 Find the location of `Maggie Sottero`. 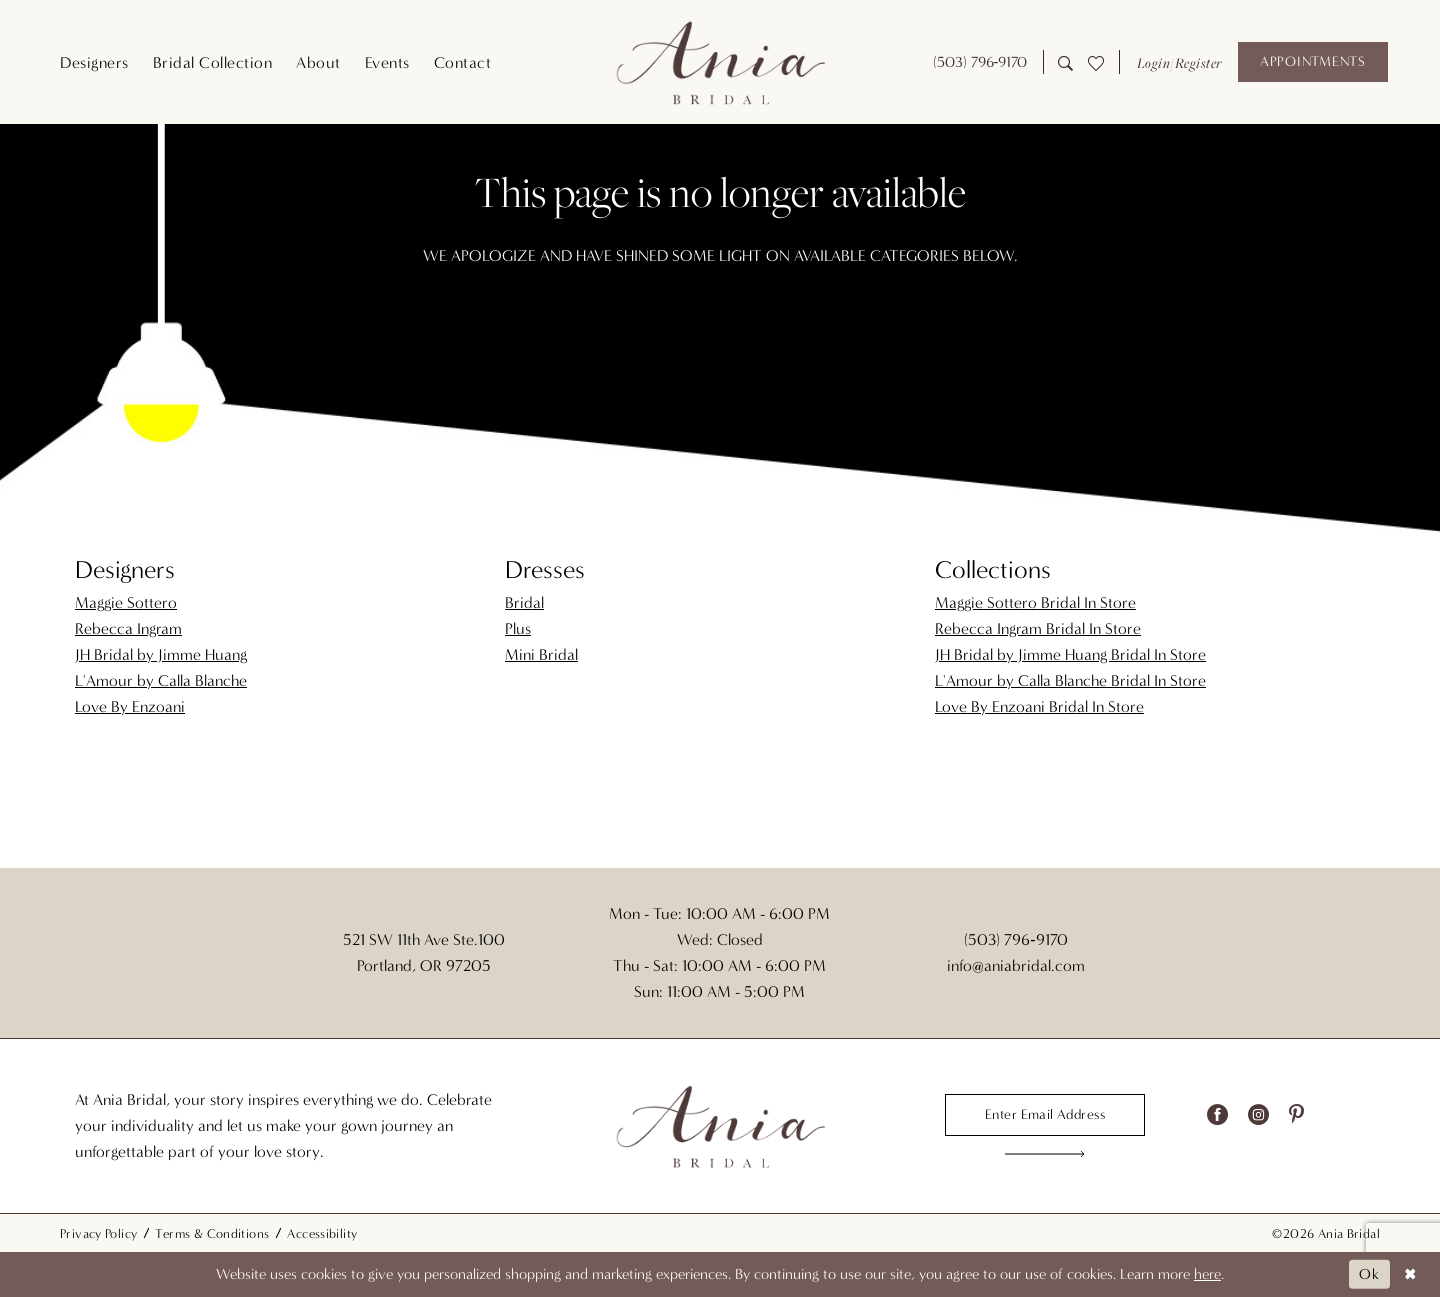

Maggie Sottero is located at coordinates (126, 602).